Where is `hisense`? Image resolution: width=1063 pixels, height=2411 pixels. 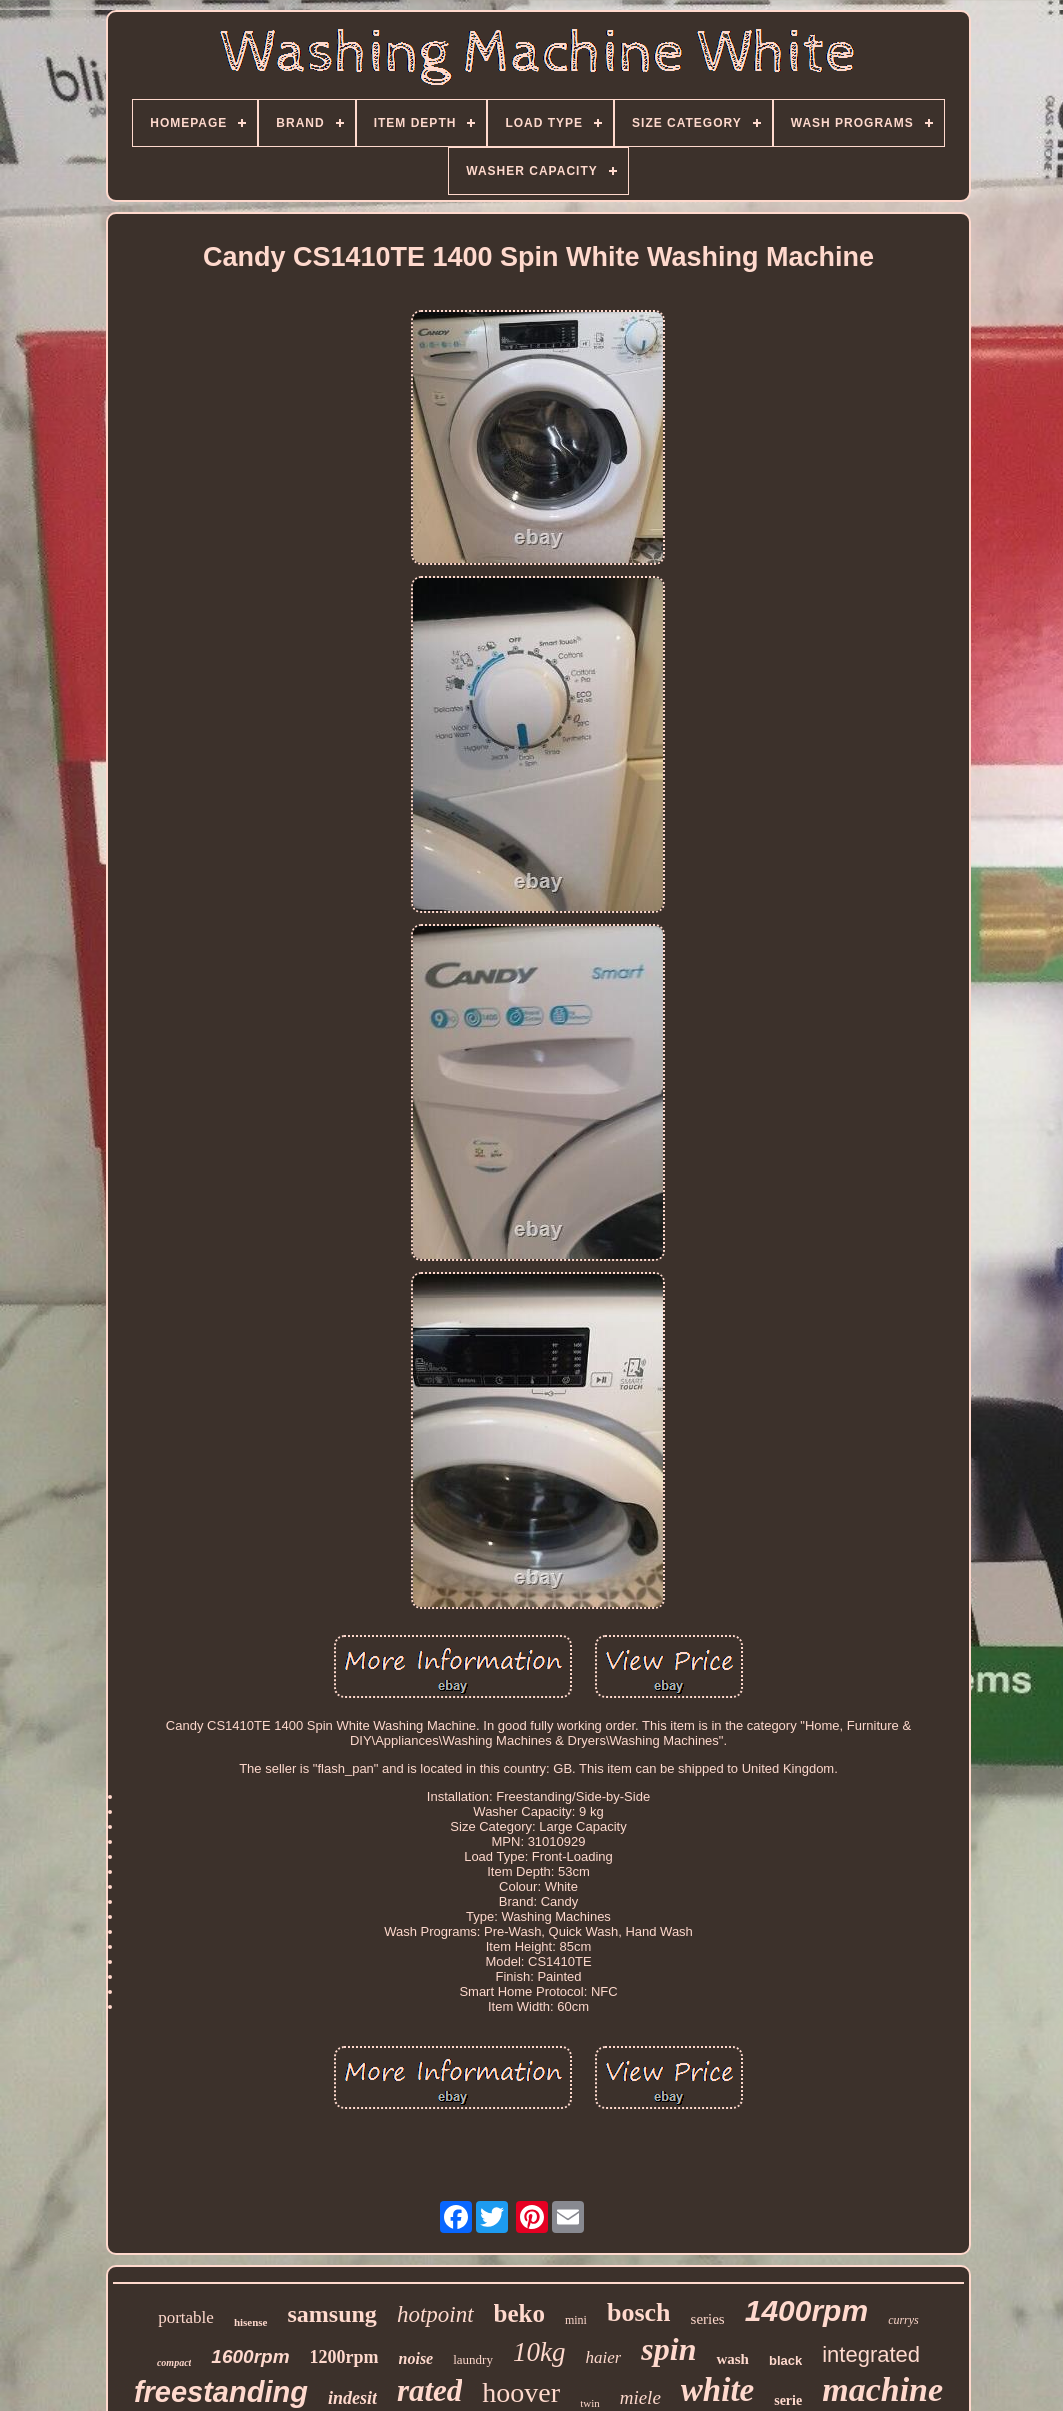 hisense is located at coordinates (251, 2322).